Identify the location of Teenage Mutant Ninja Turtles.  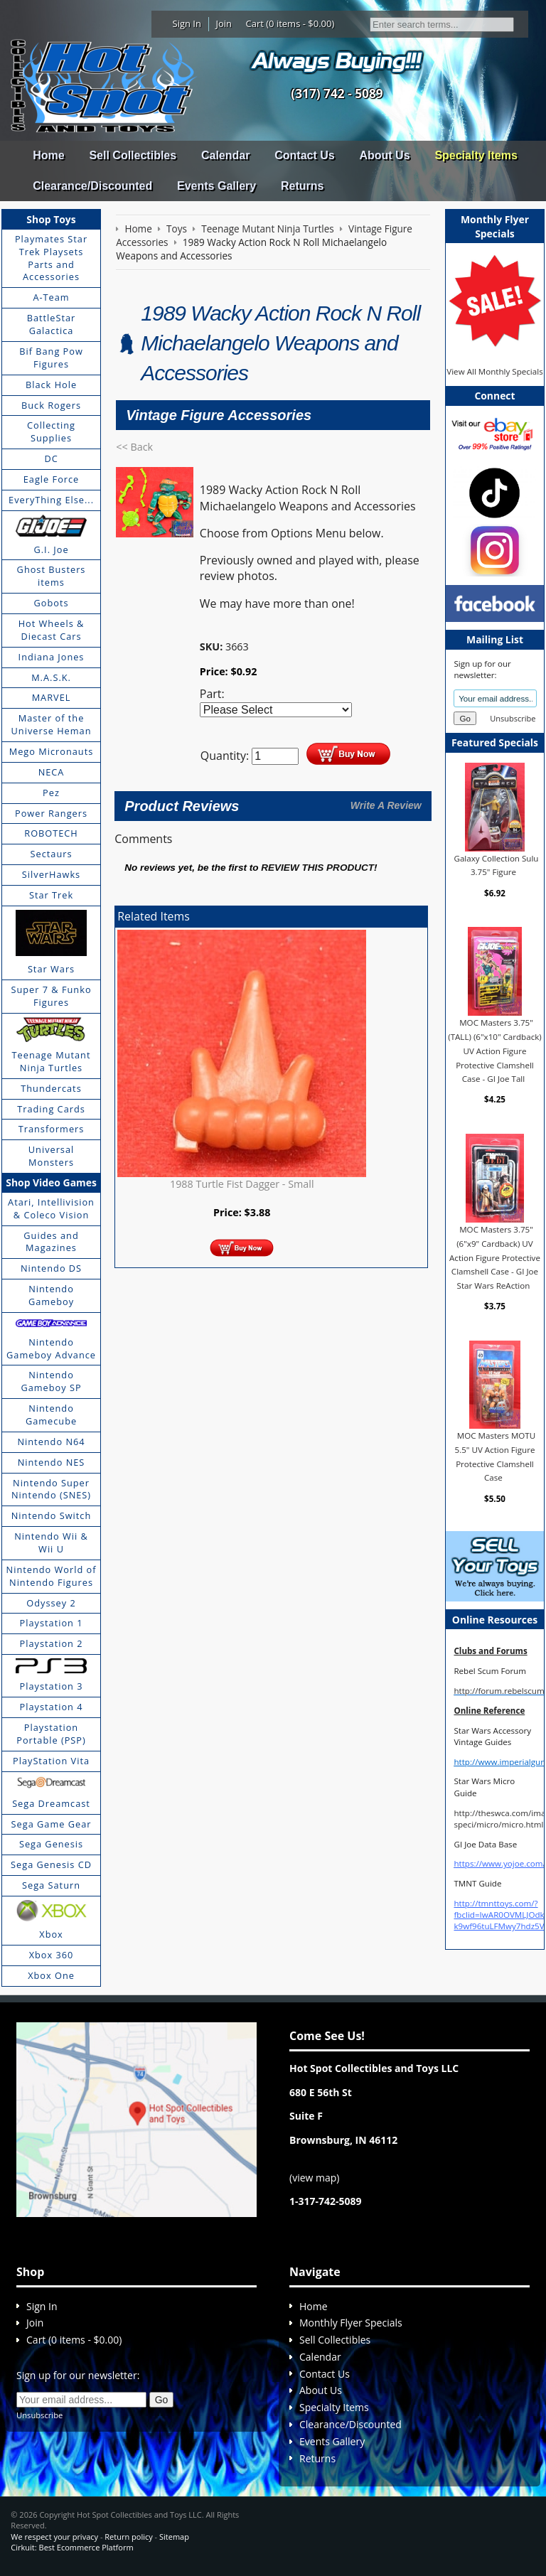
(51, 1061).